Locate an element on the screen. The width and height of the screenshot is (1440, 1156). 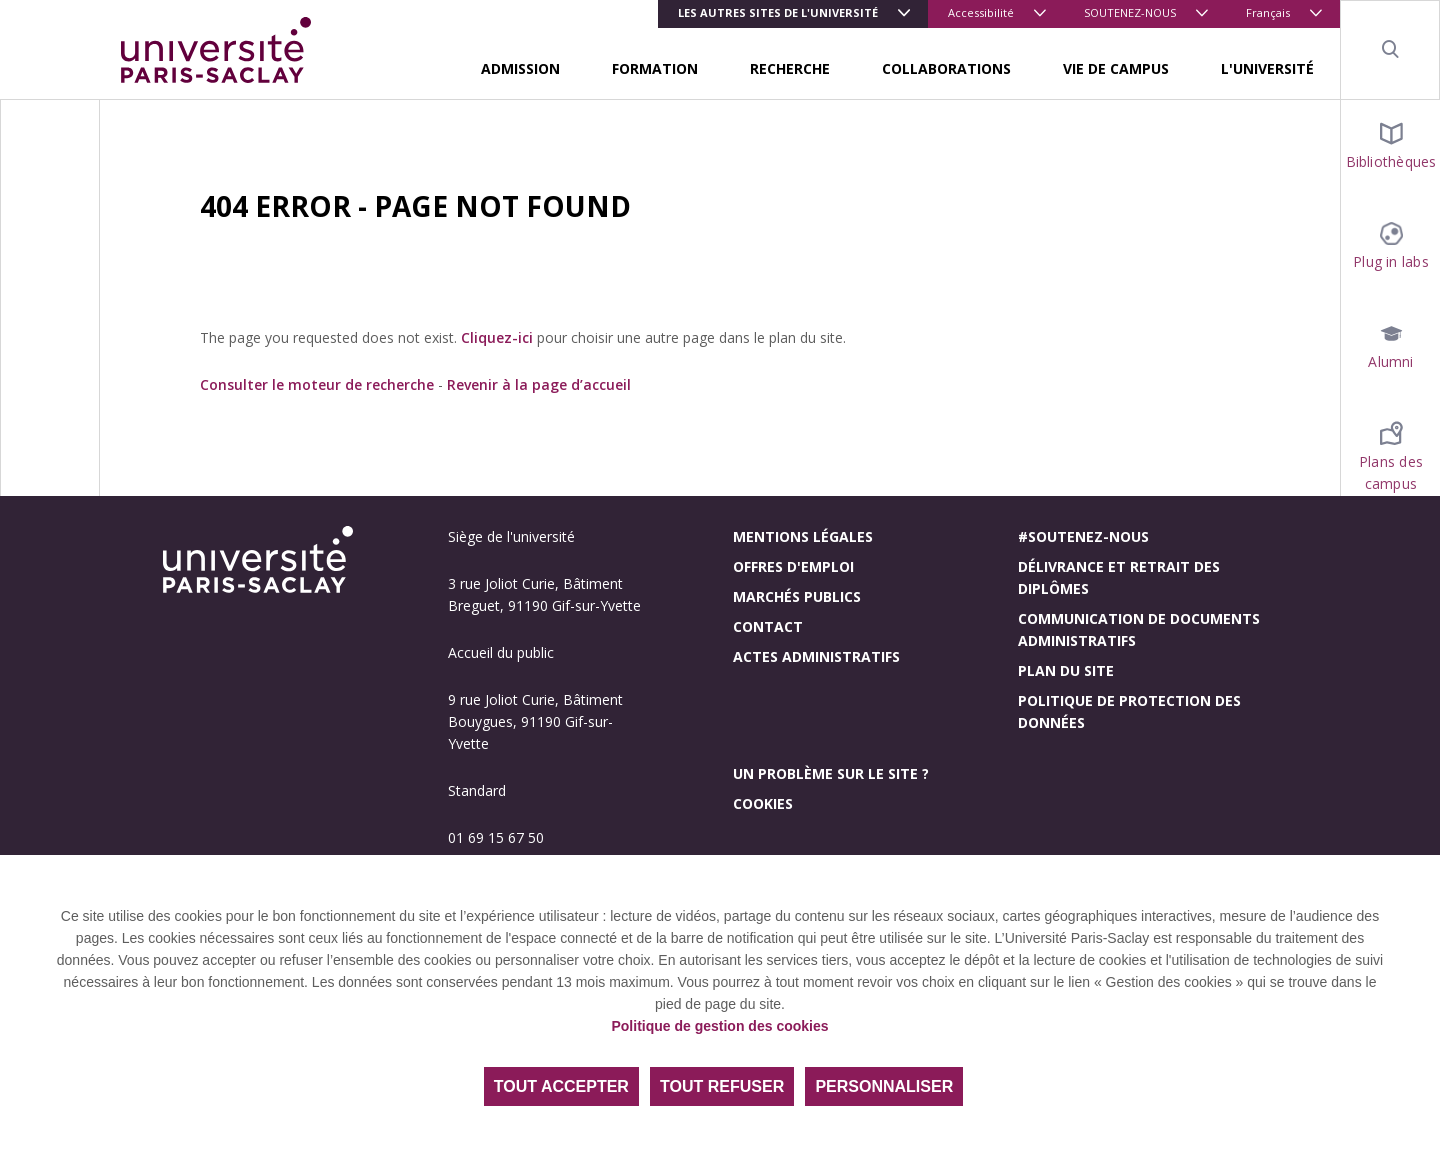
ADMISSION is located at coordinates (520, 68).